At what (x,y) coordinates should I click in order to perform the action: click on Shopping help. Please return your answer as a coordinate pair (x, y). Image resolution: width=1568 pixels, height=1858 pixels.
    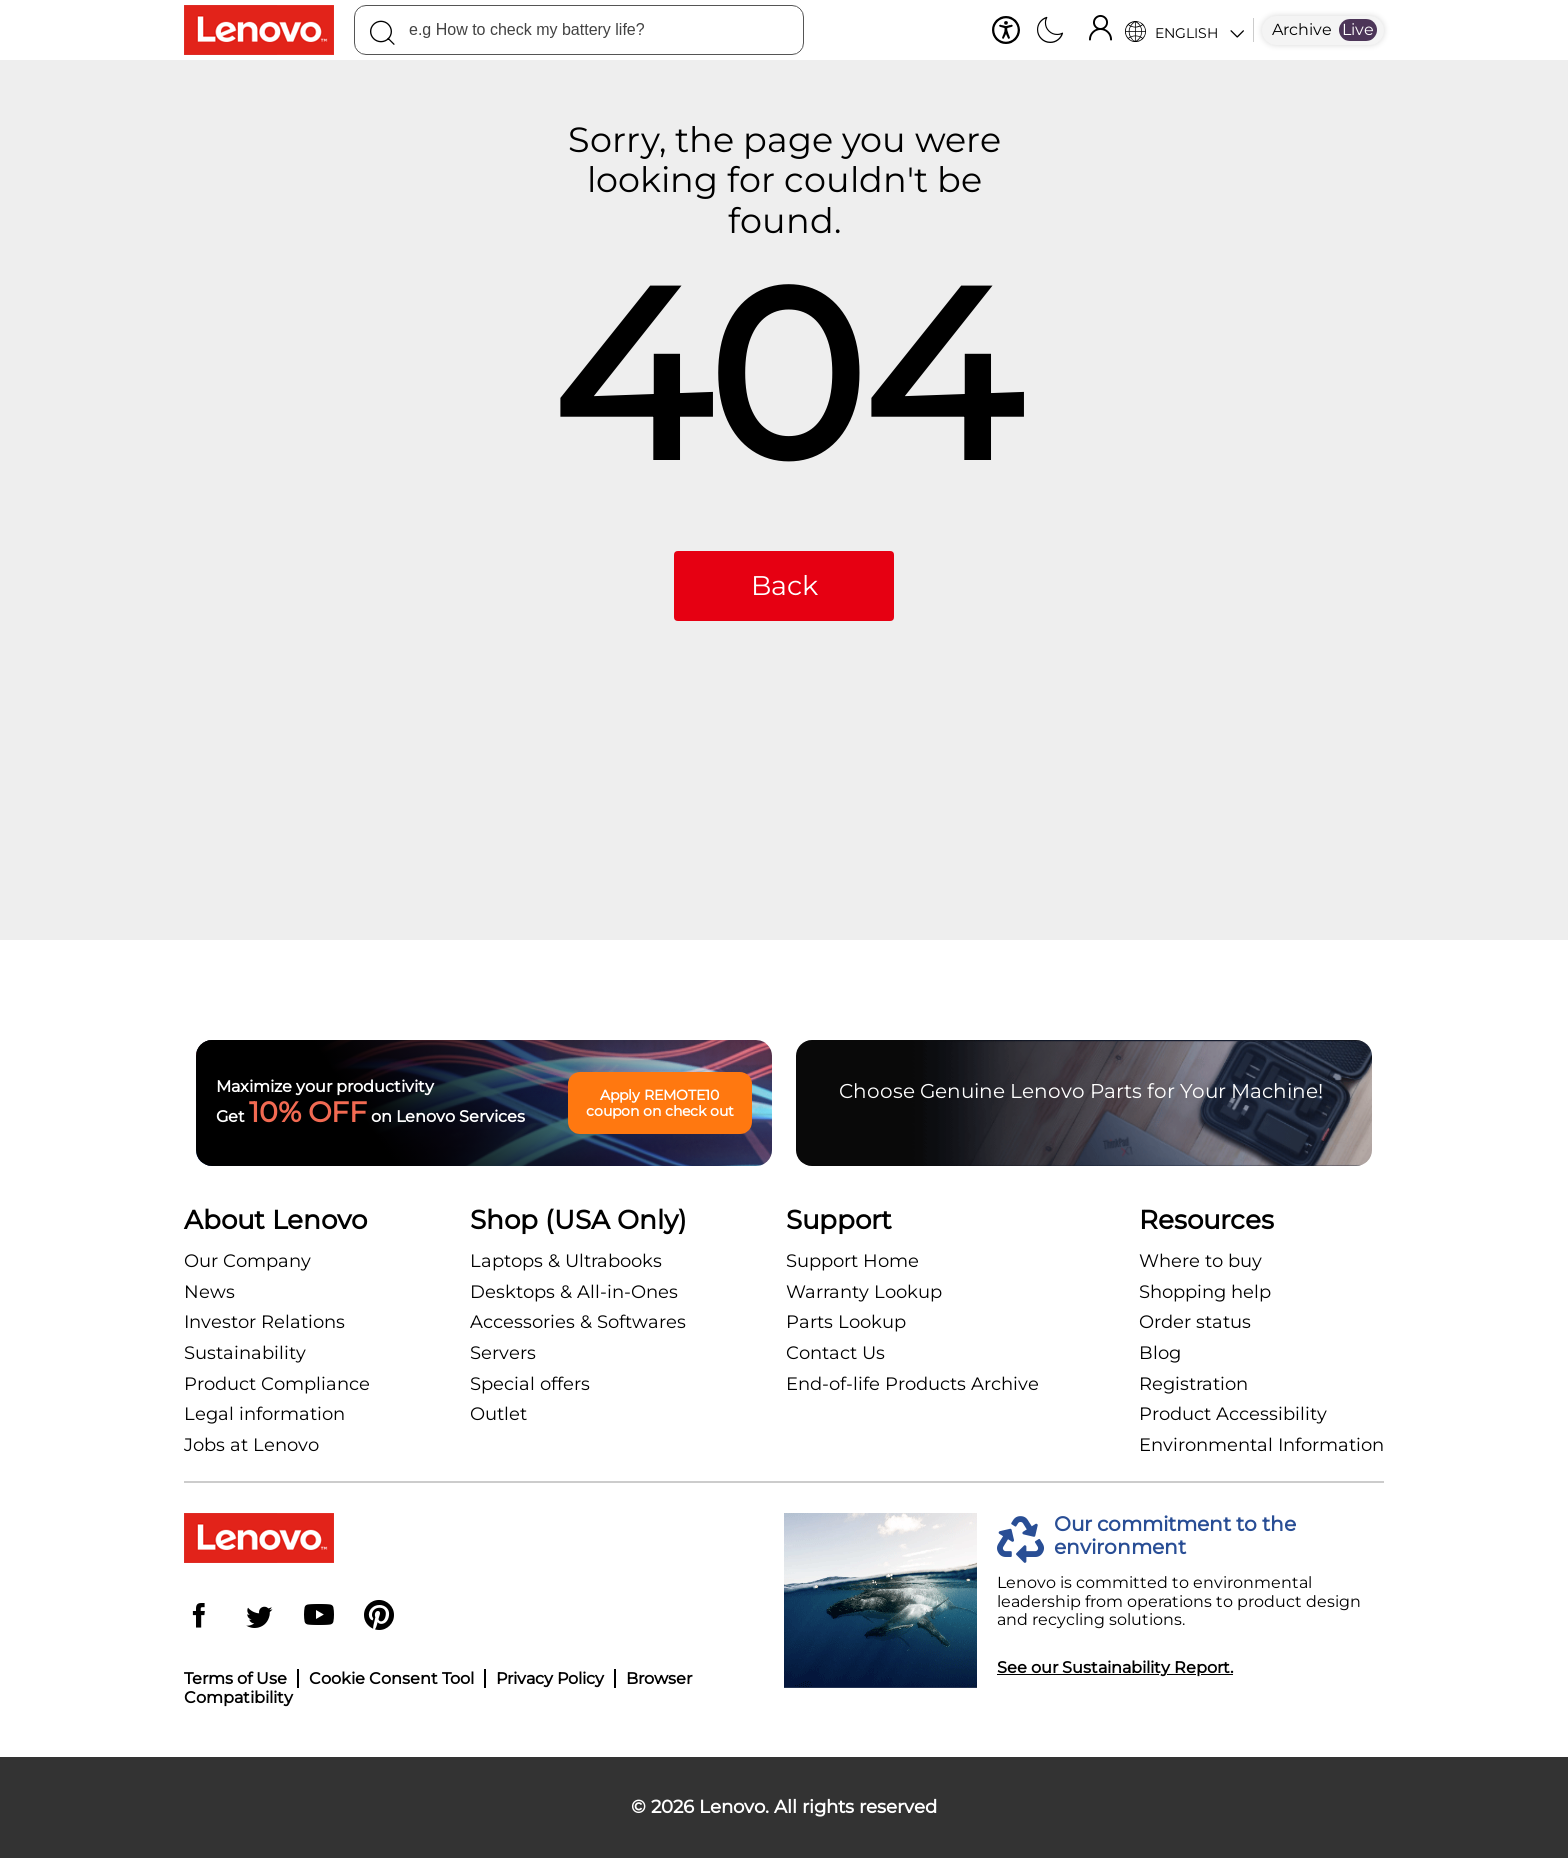
    Looking at the image, I should click on (1205, 1292).